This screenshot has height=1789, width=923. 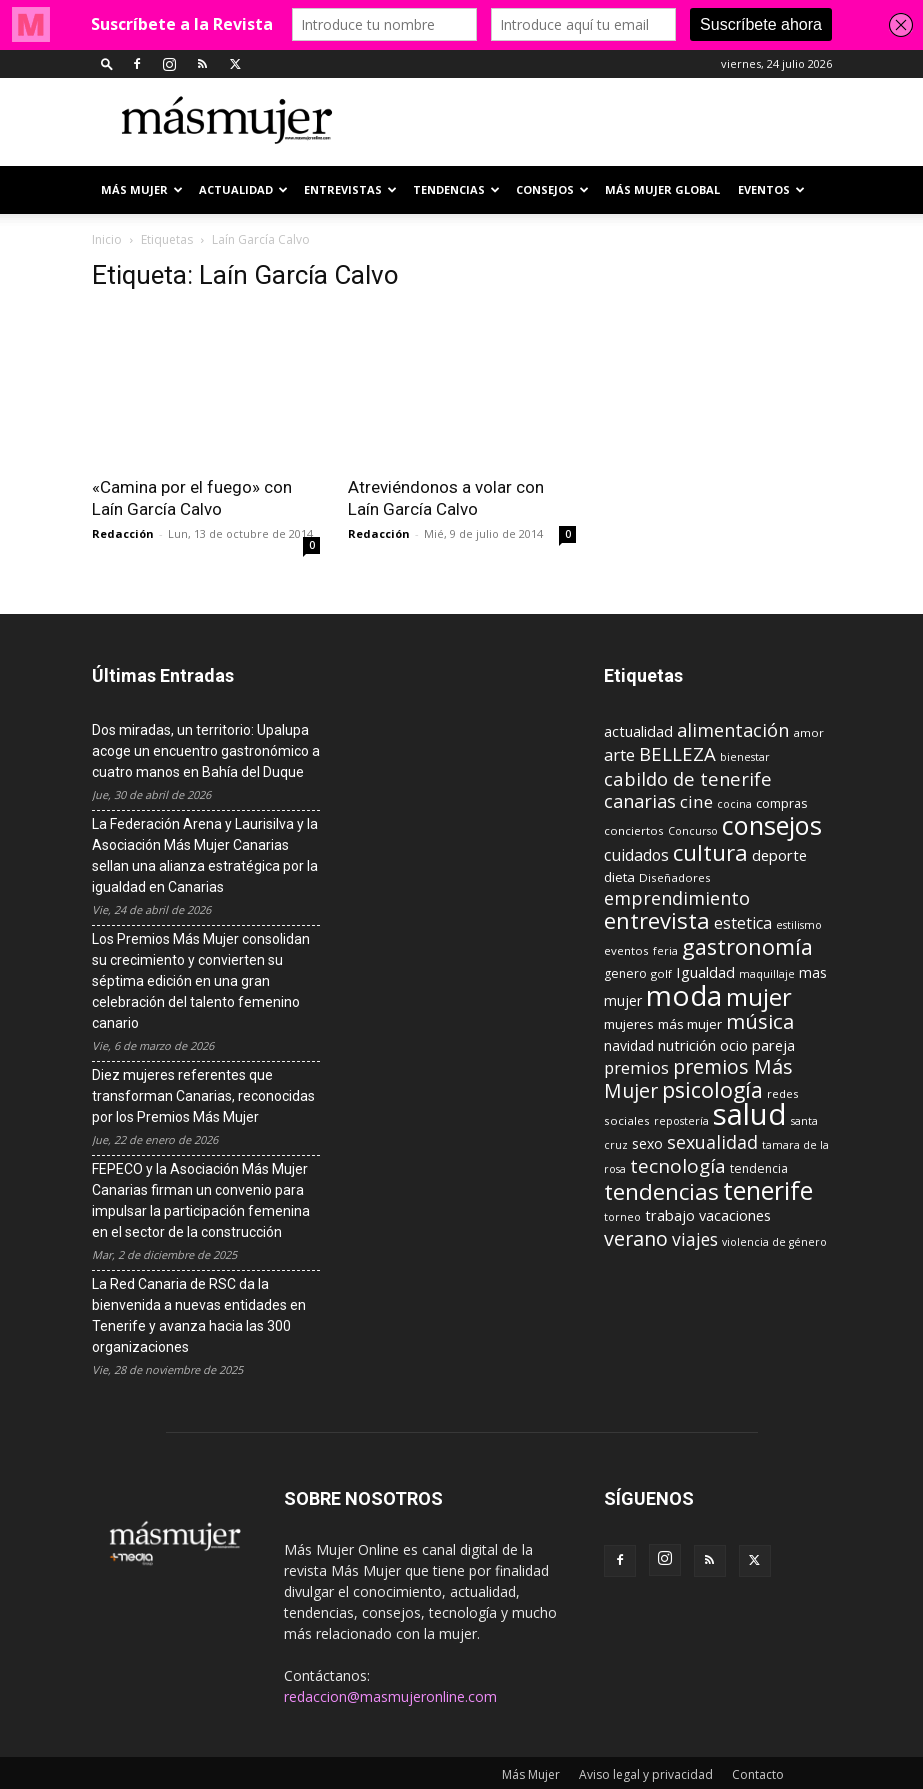 What do you see at coordinates (636, 1238) in the screenshot?
I see `verano [verano (30 elementos)]` at bounding box center [636, 1238].